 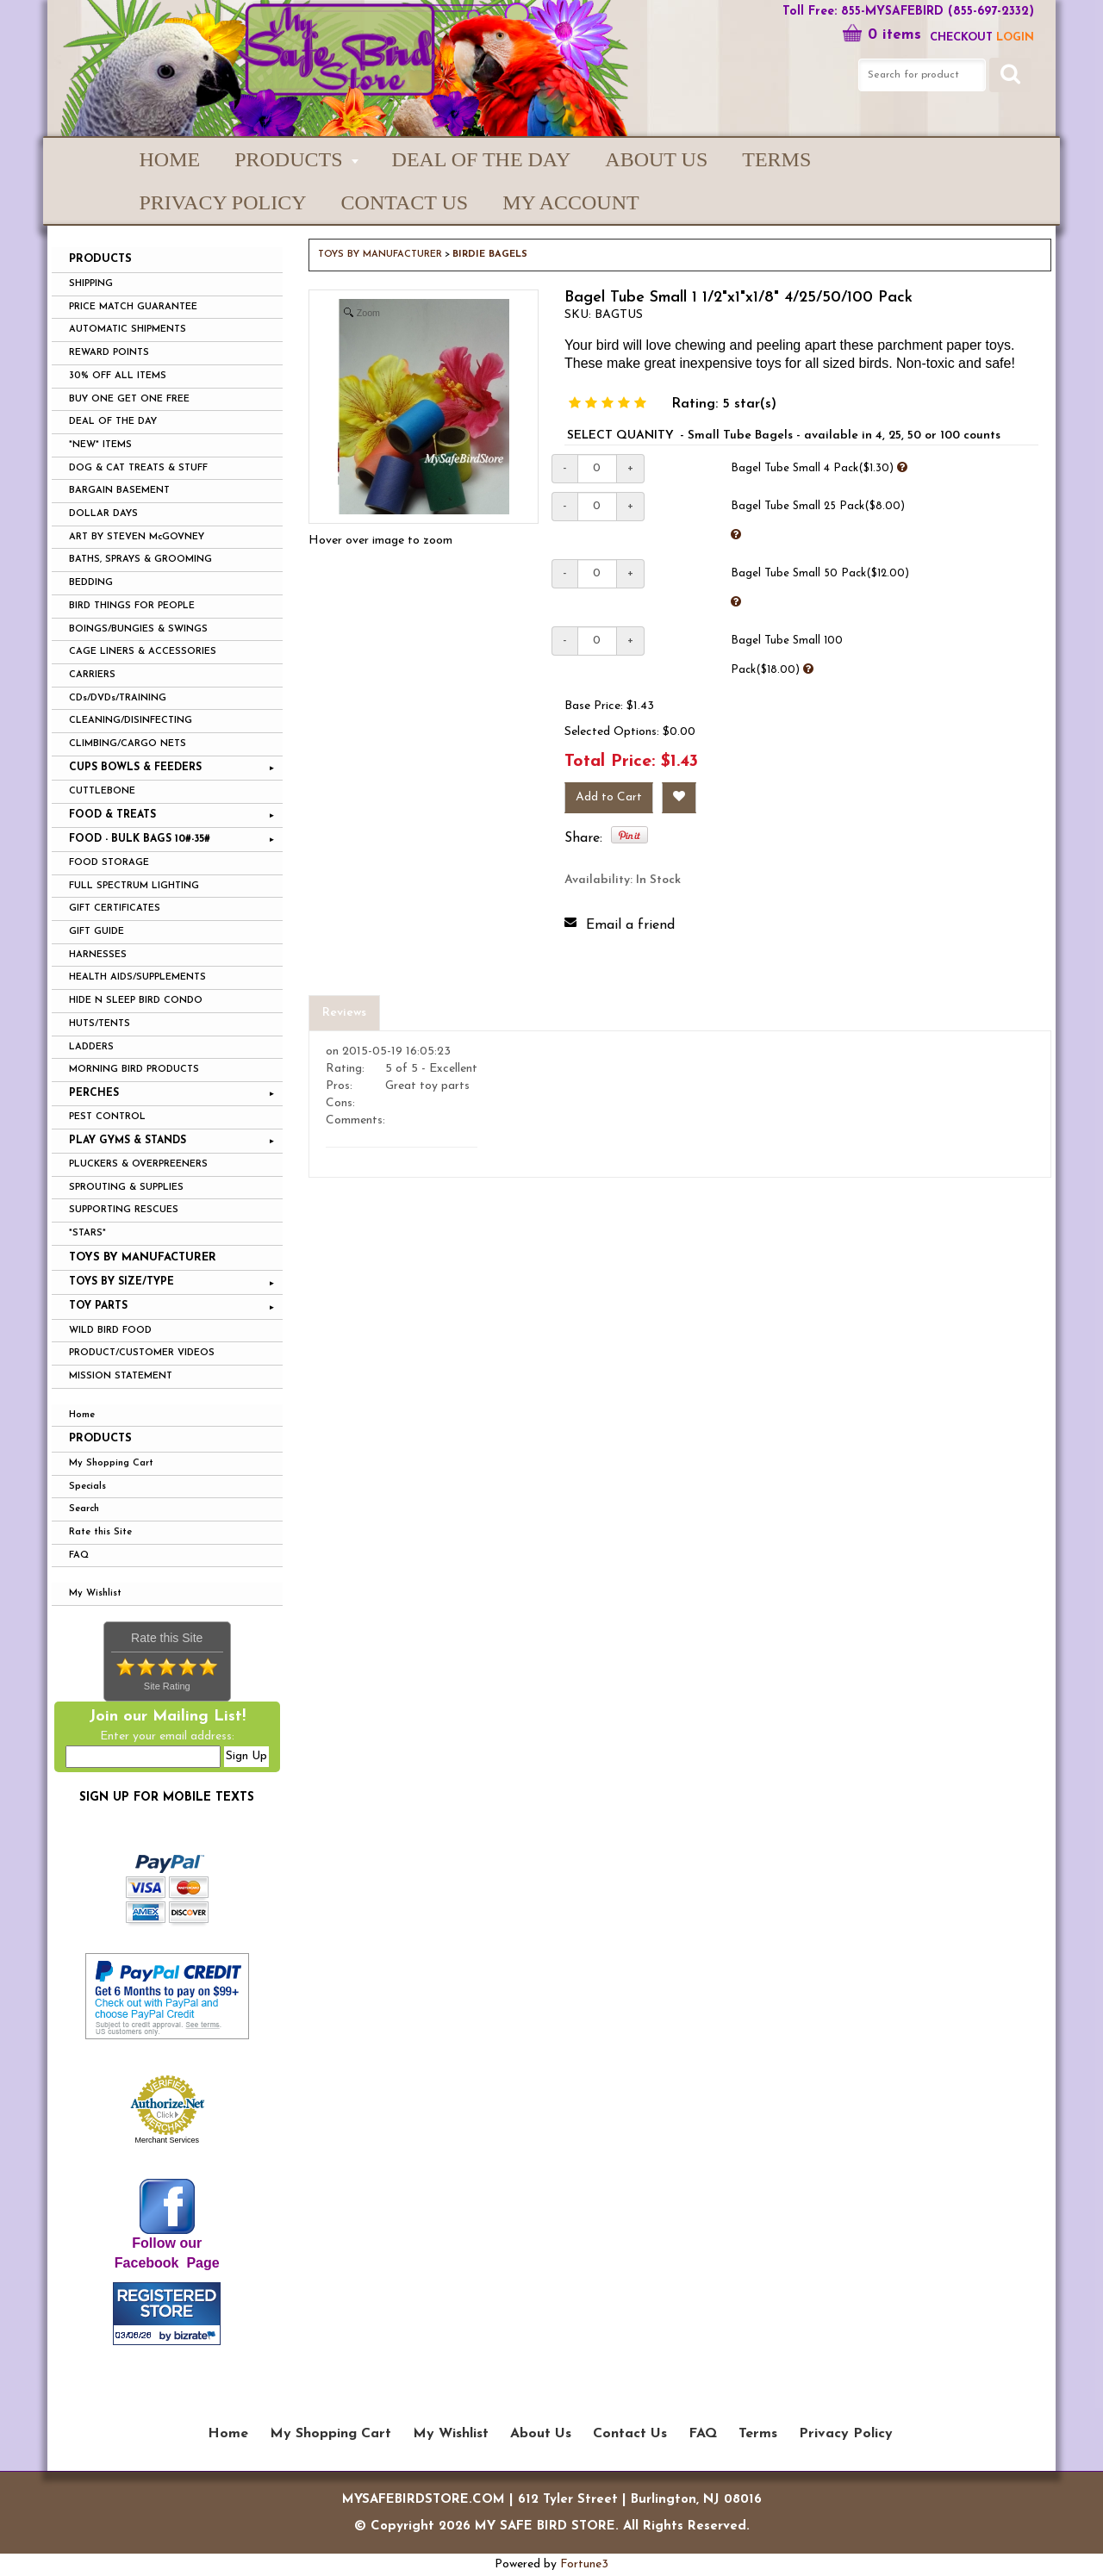 What do you see at coordinates (137, 977) in the screenshot?
I see `HEALTH AIDS/SUPPLEMENTS` at bounding box center [137, 977].